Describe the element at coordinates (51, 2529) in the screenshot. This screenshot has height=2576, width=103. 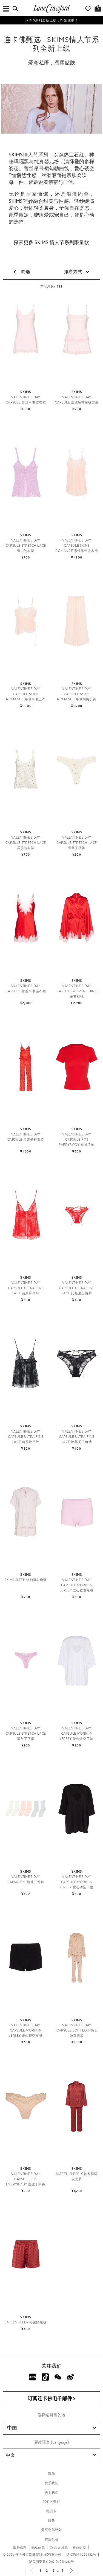
I see `贵宾会员计划` at that location.